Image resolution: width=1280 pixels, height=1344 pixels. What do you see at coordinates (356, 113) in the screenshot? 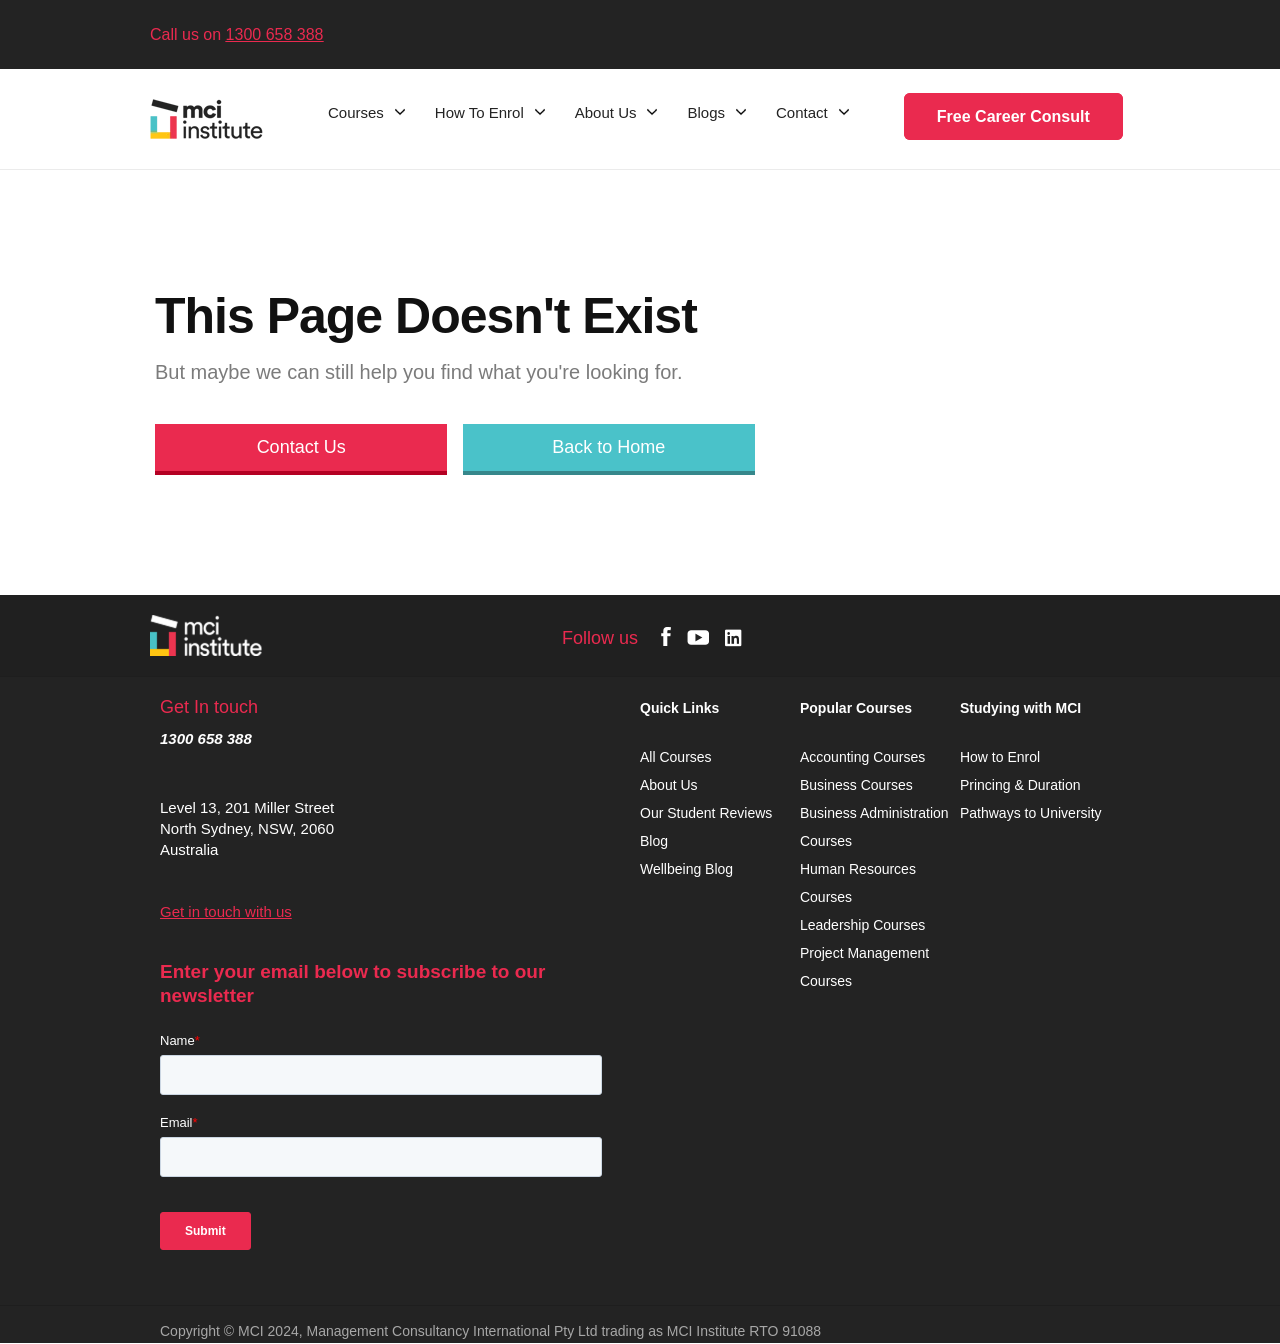
I see `Courses [menuitem]` at bounding box center [356, 113].